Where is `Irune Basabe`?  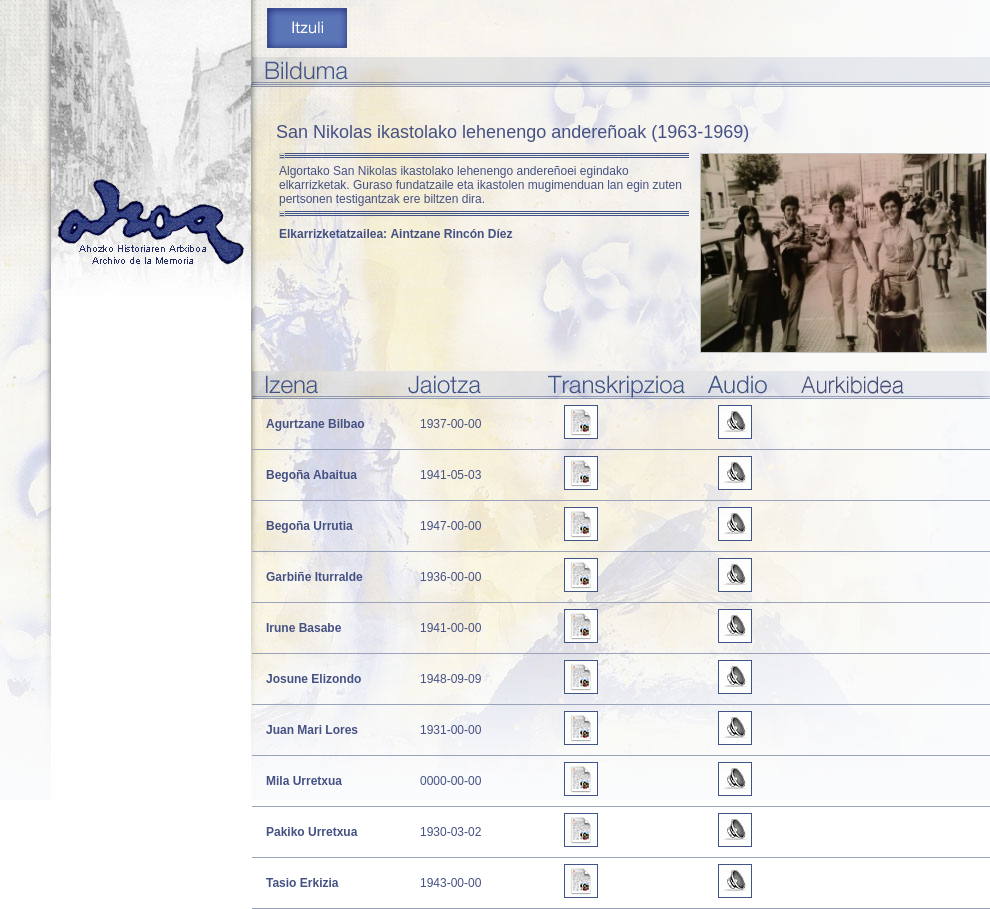 Irune Basabe is located at coordinates (303, 628).